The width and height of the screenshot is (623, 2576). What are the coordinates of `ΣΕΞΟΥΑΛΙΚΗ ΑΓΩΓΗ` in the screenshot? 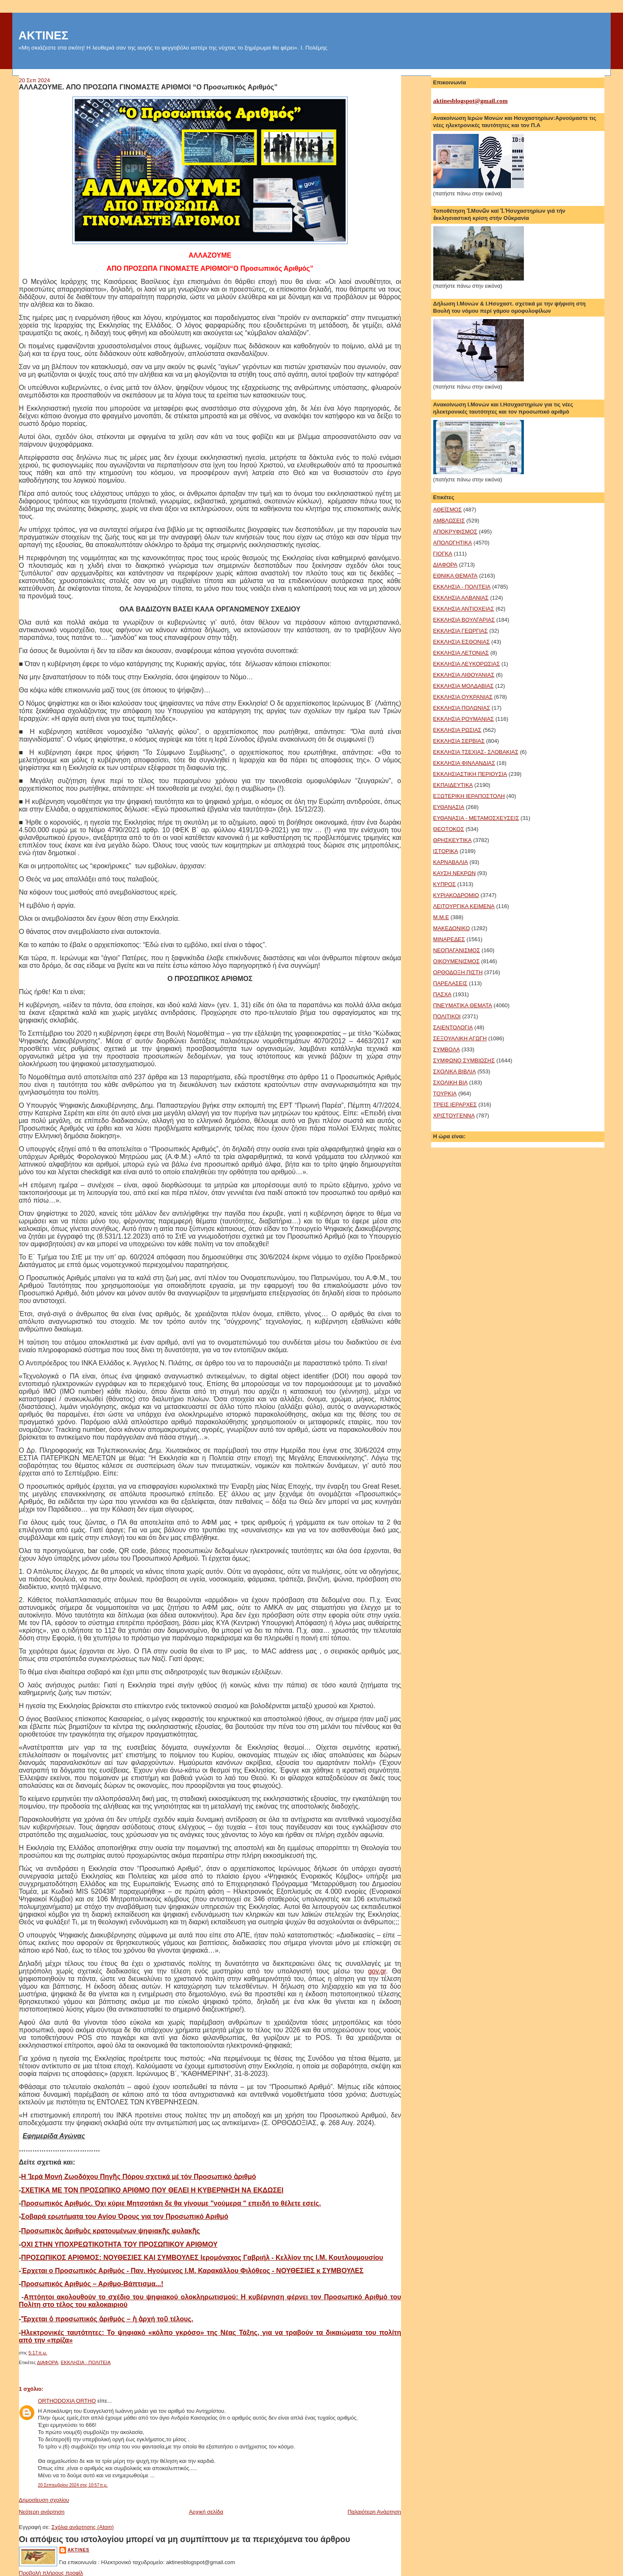 It's located at (460, 1038).